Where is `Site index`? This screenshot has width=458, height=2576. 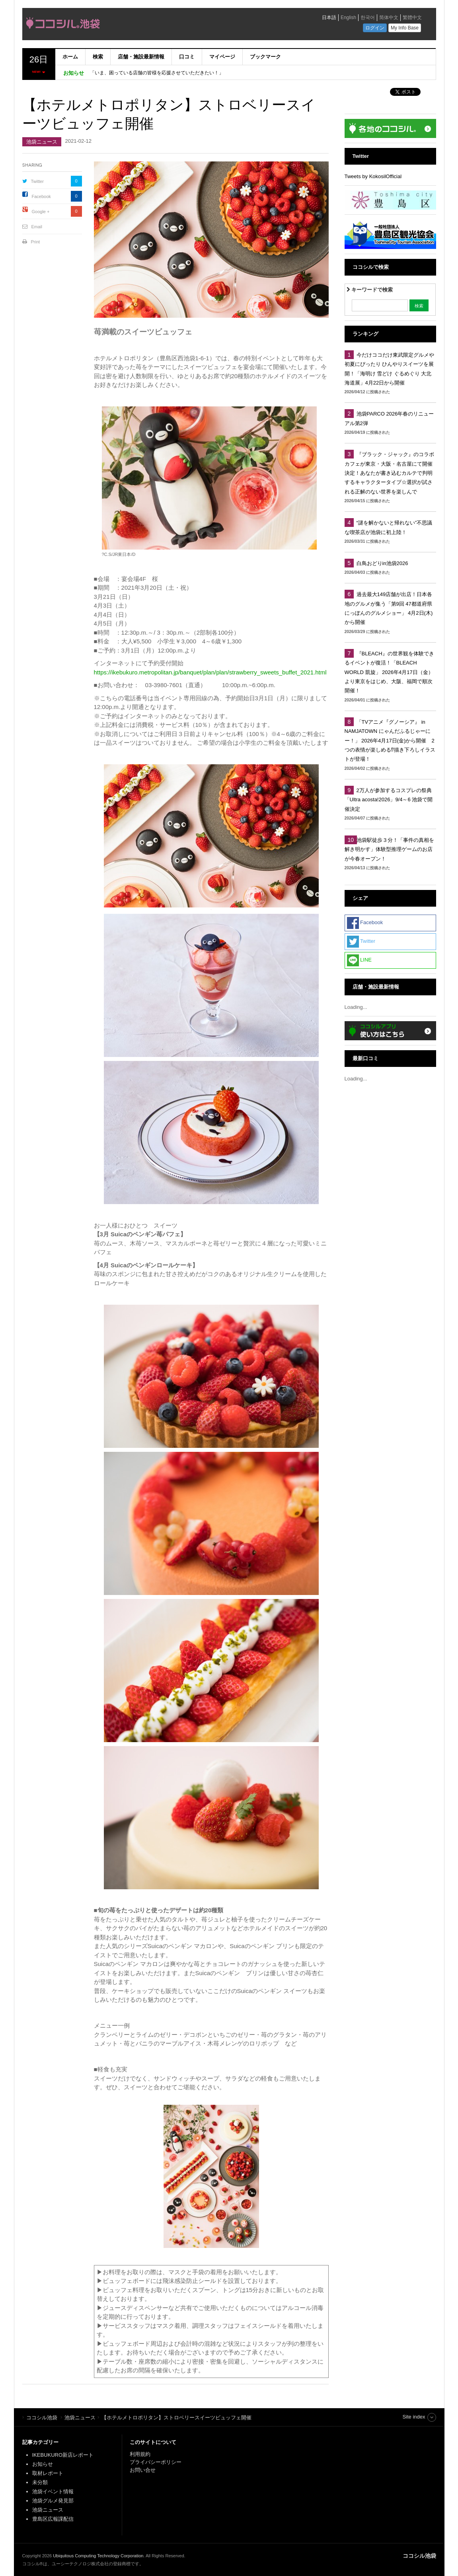
Site index is located at coordinates (413, 2417).